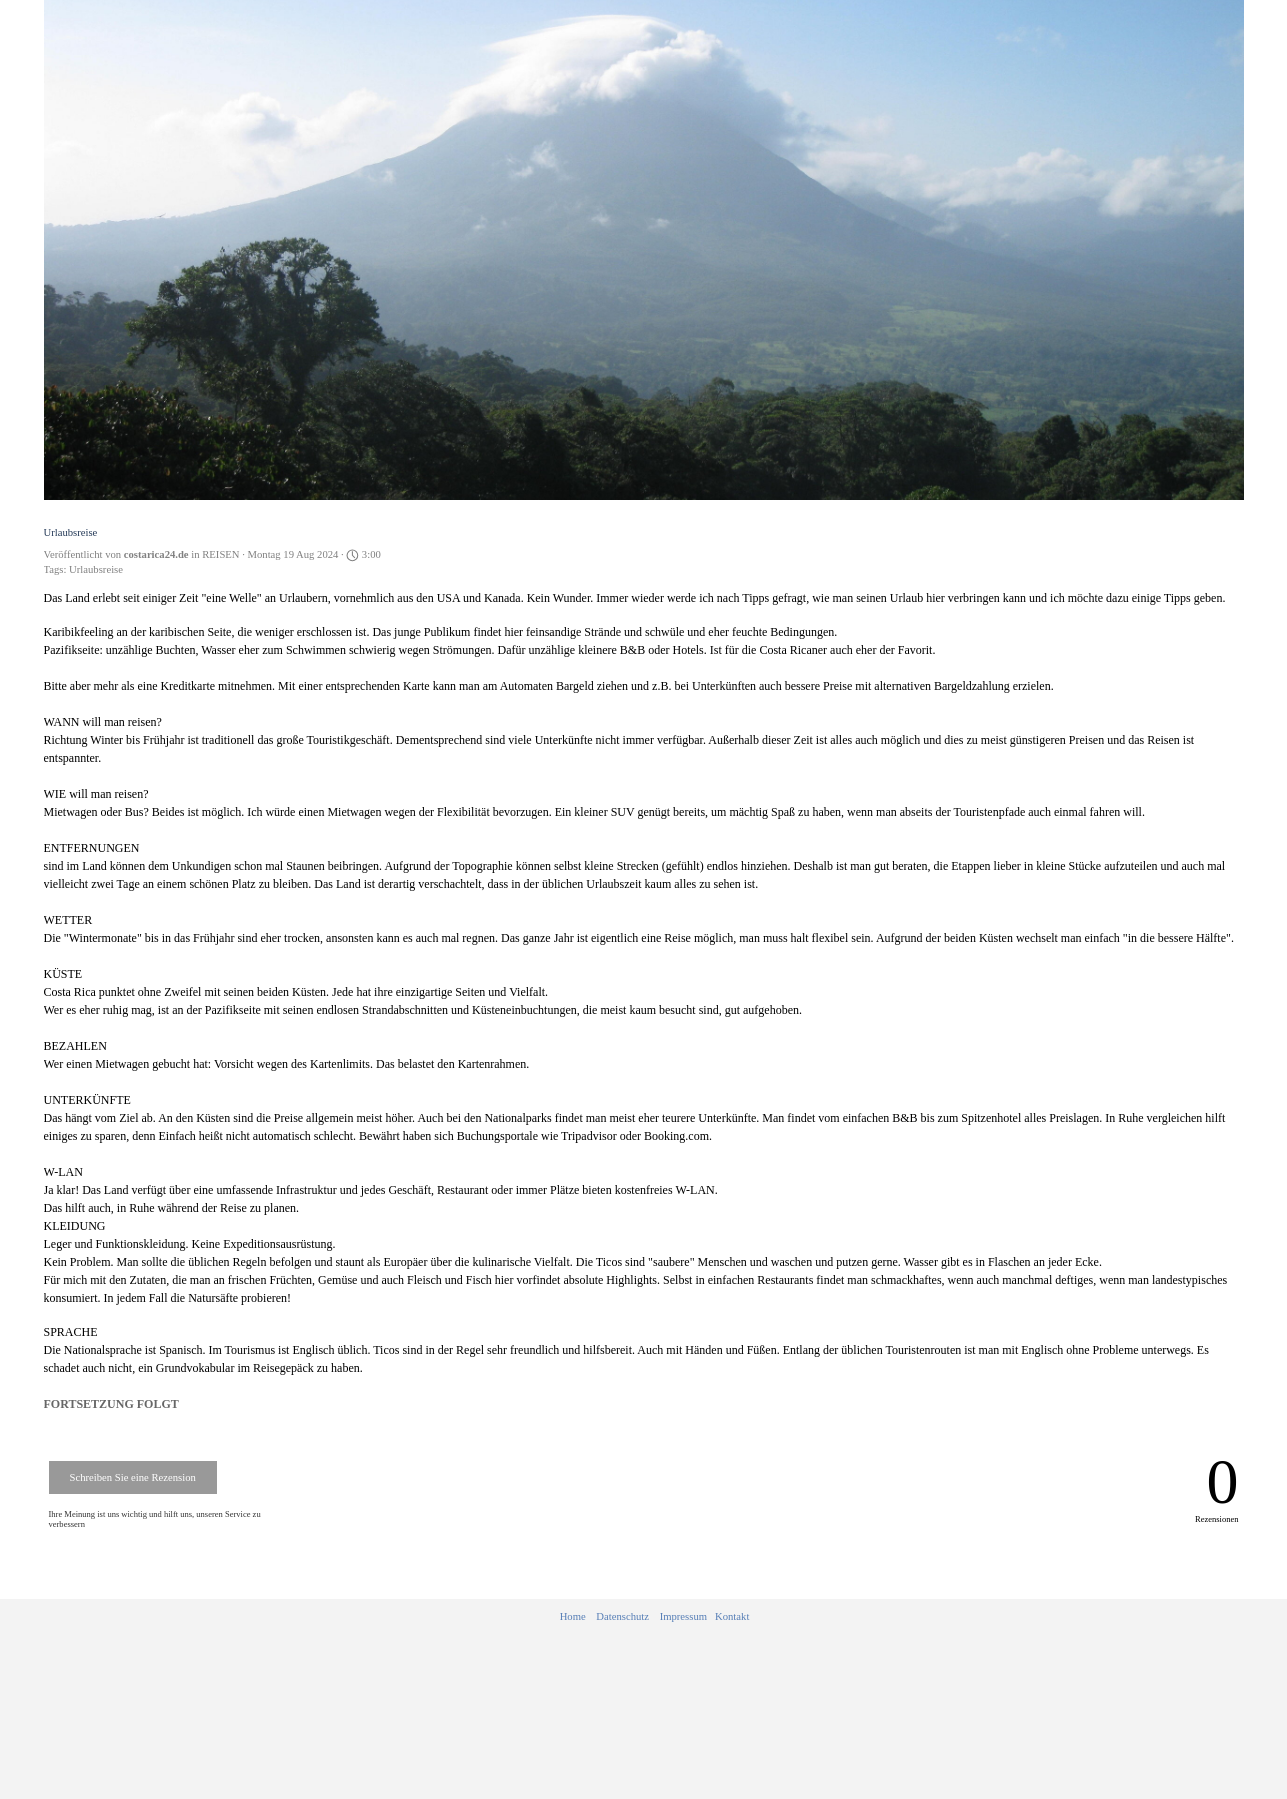  What do you see at coordinates (655, 1617) in the screenshot?
I see `[tabpanel]` at bounding box center [655, 1617].